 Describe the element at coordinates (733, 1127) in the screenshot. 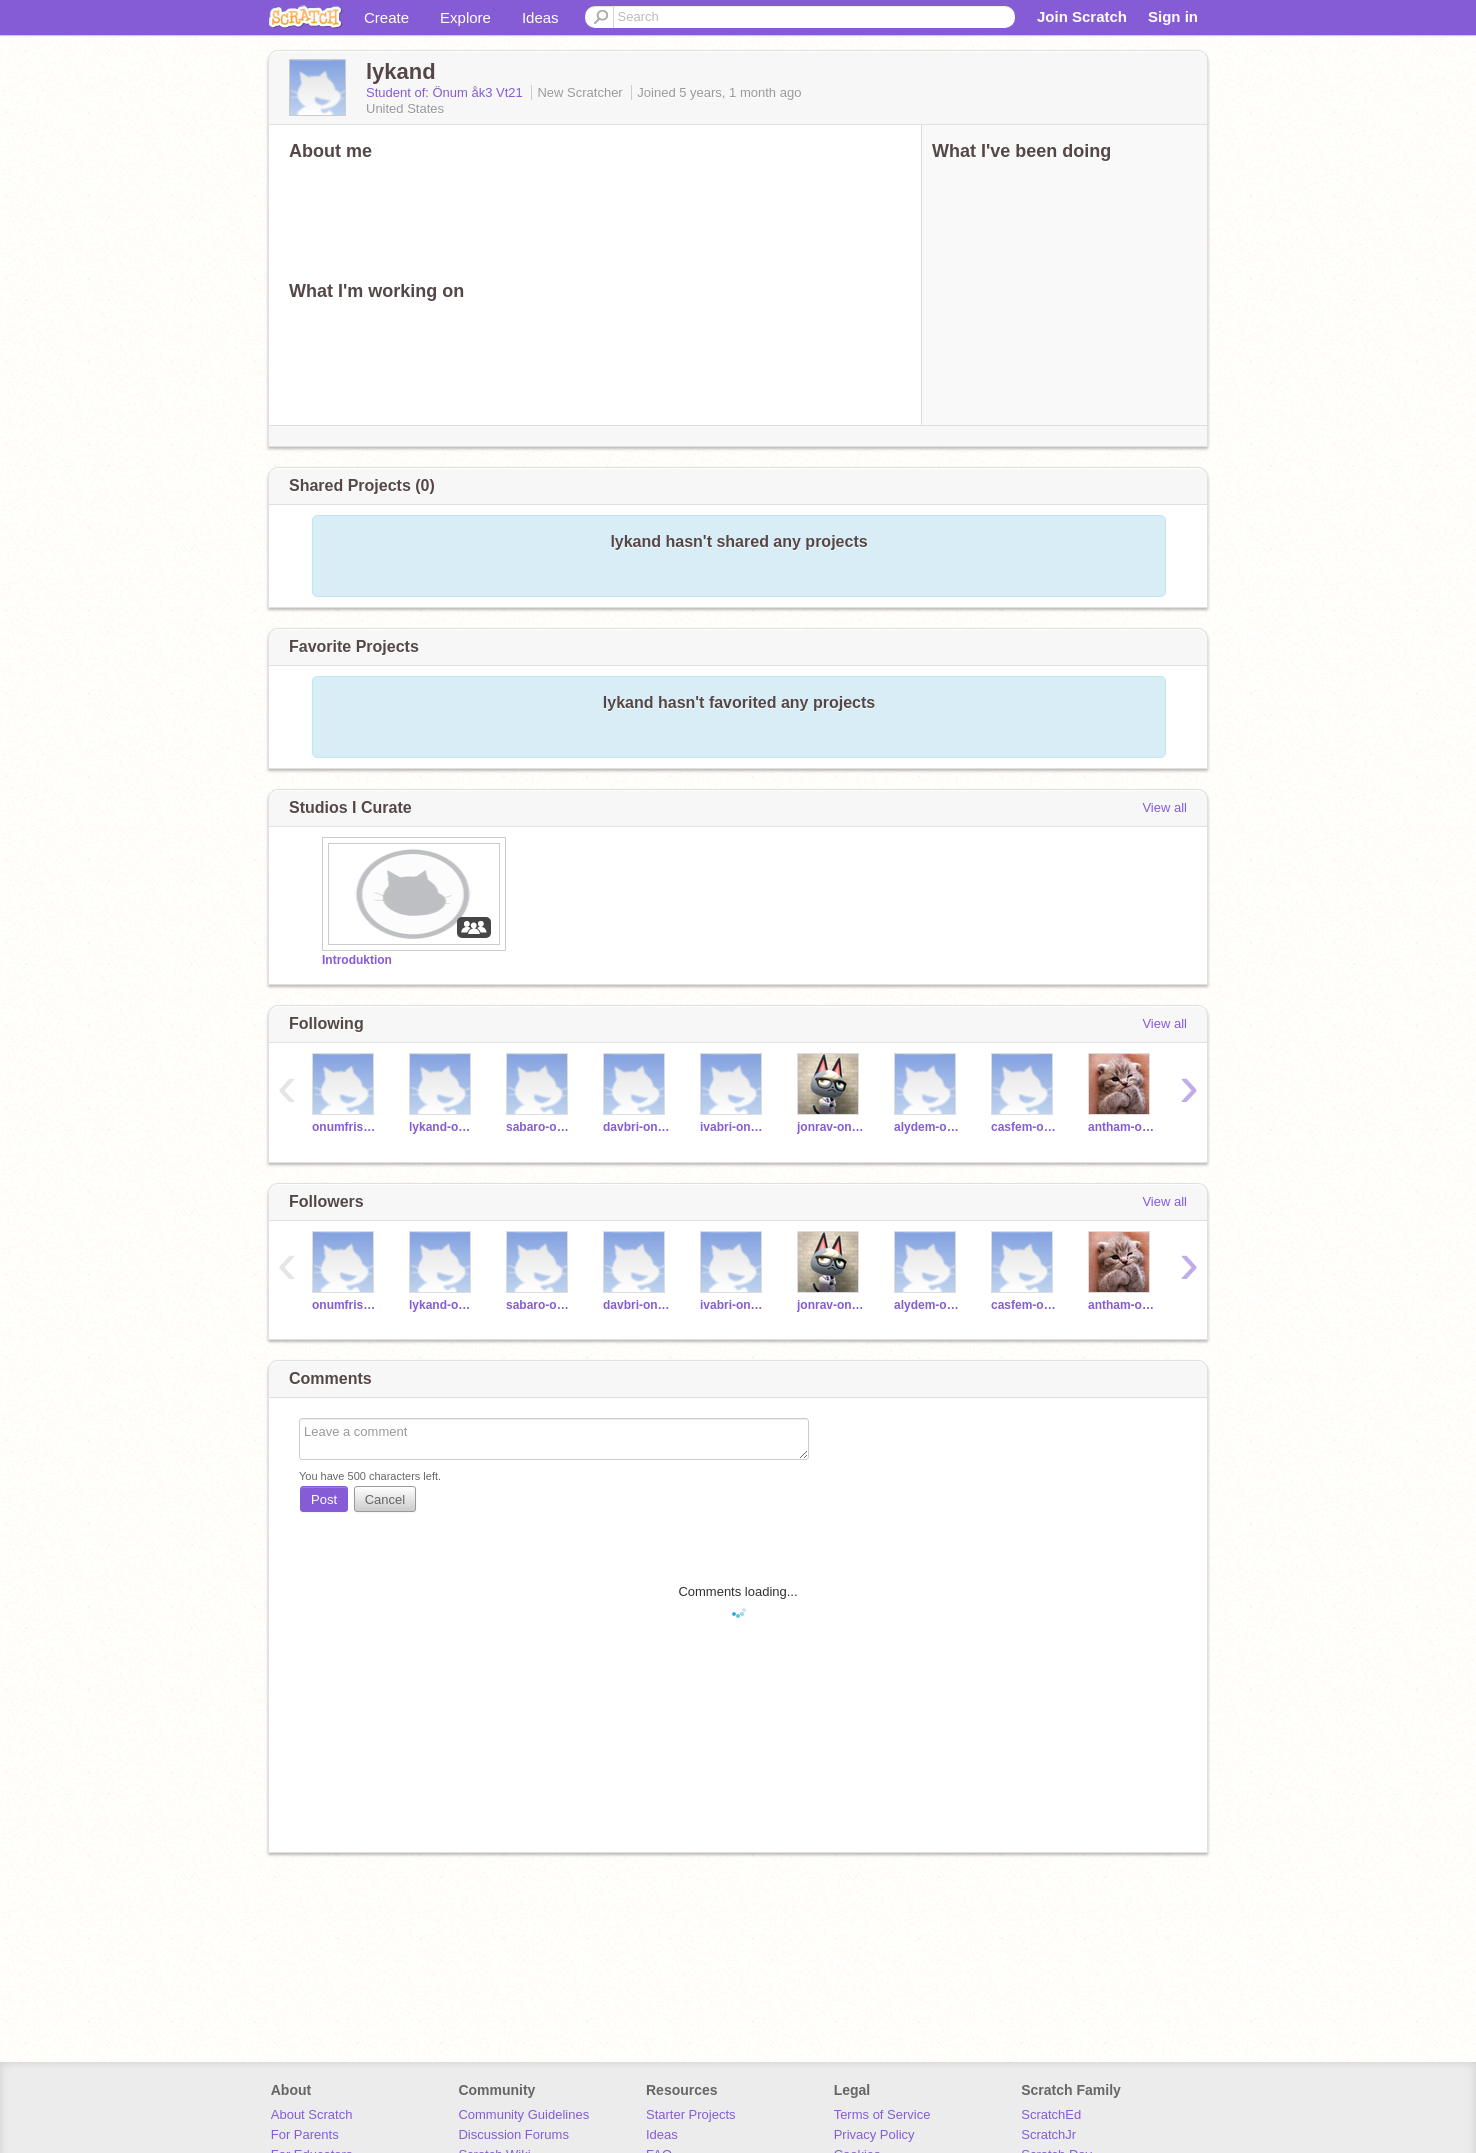

I see `ivabri-onum` at that location.